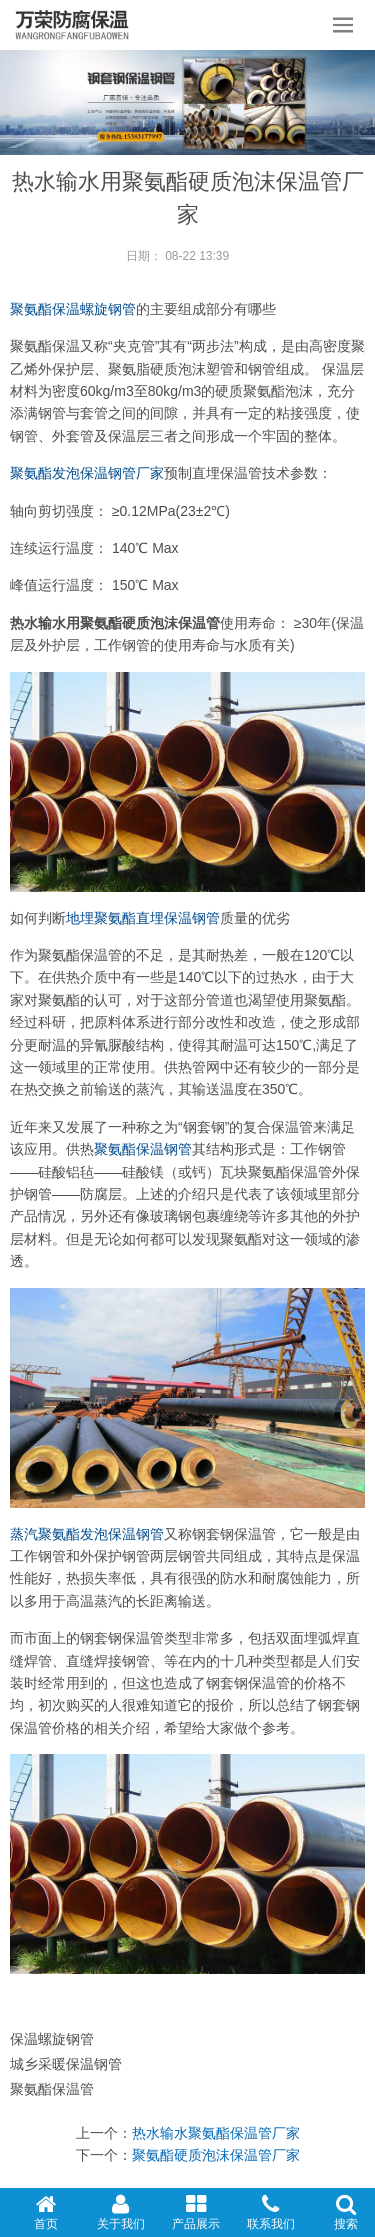 The width and height of the screenshot is (375, 2237). I want to click on 保温螺旋钢管, so click(52, 2039).